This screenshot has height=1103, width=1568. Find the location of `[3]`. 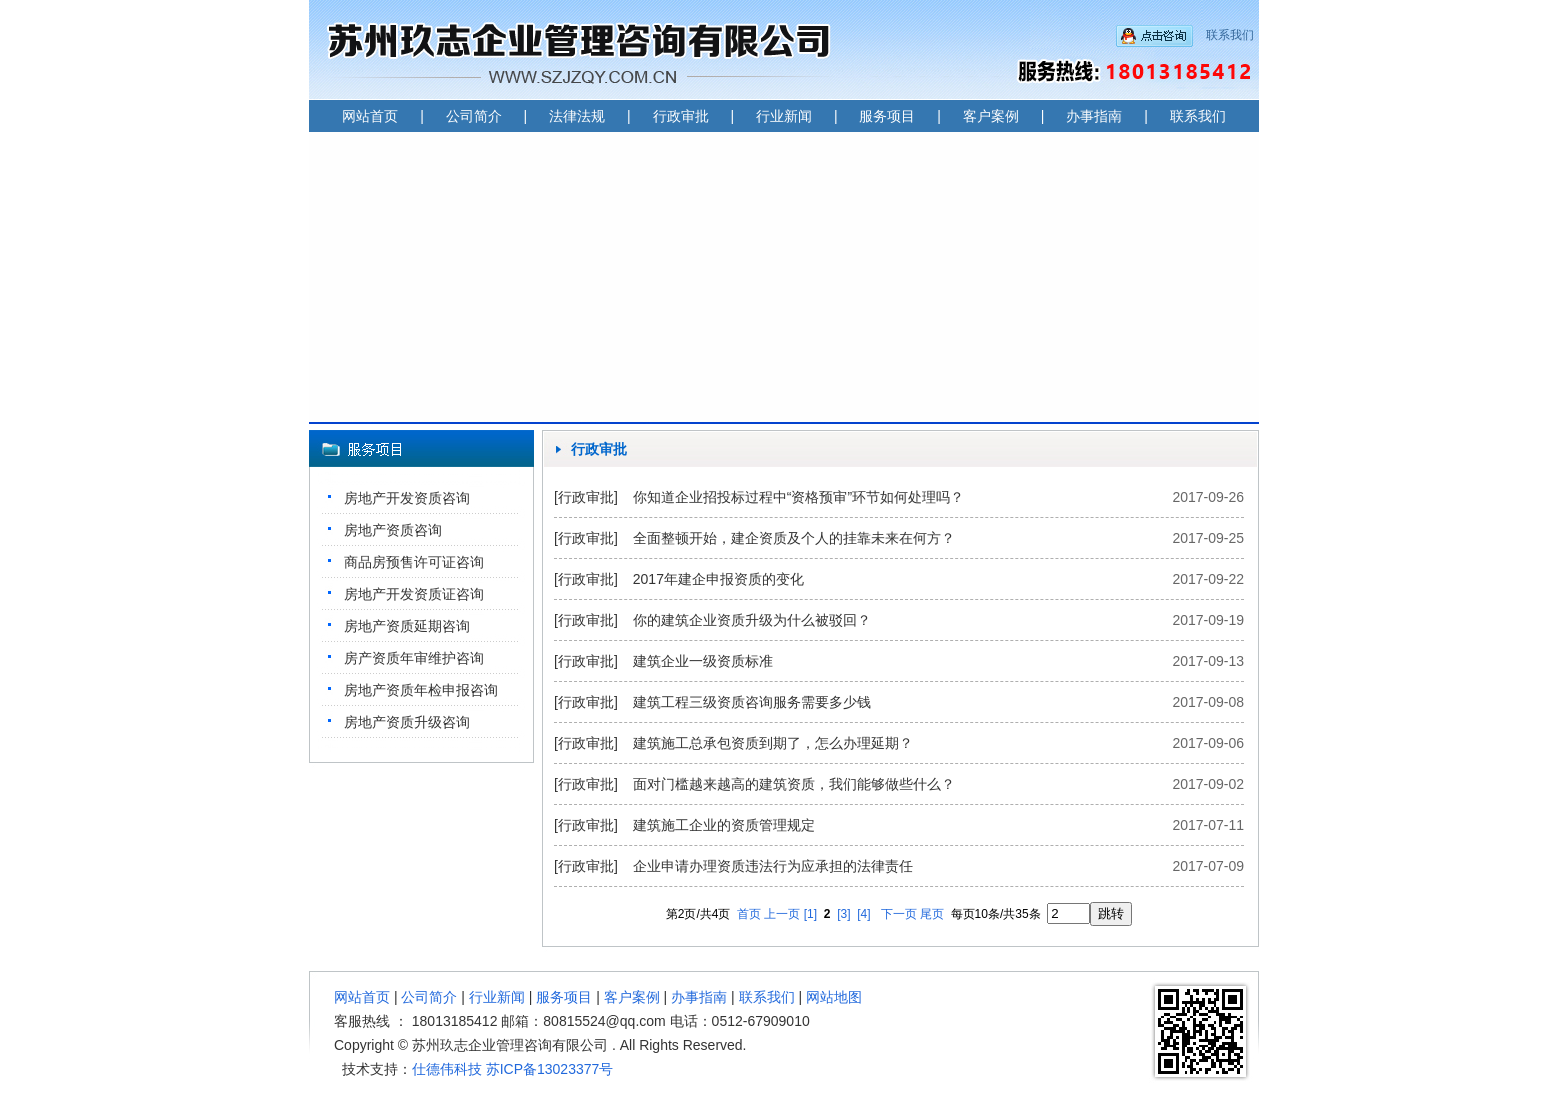

[3] is located at coordinates (843, 914).